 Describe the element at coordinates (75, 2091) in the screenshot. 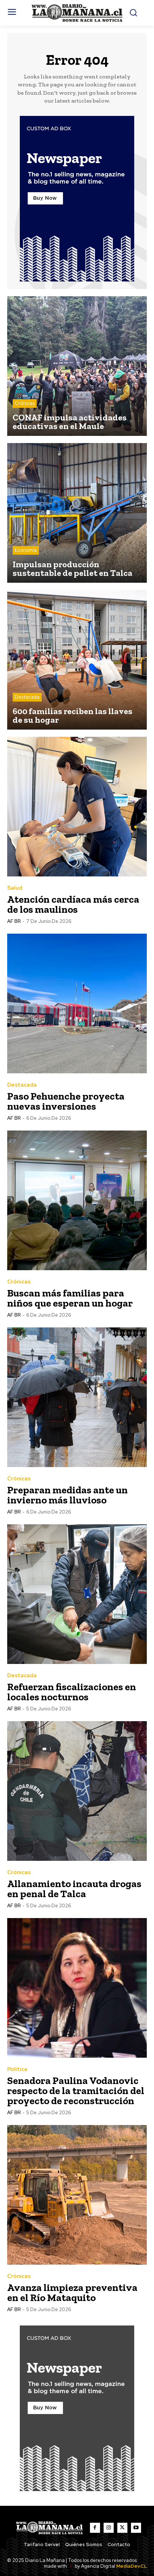

I see `Senadora Paulina Vodanovic respecto de la tramitación del proyecto de reconstrucción` at that location.